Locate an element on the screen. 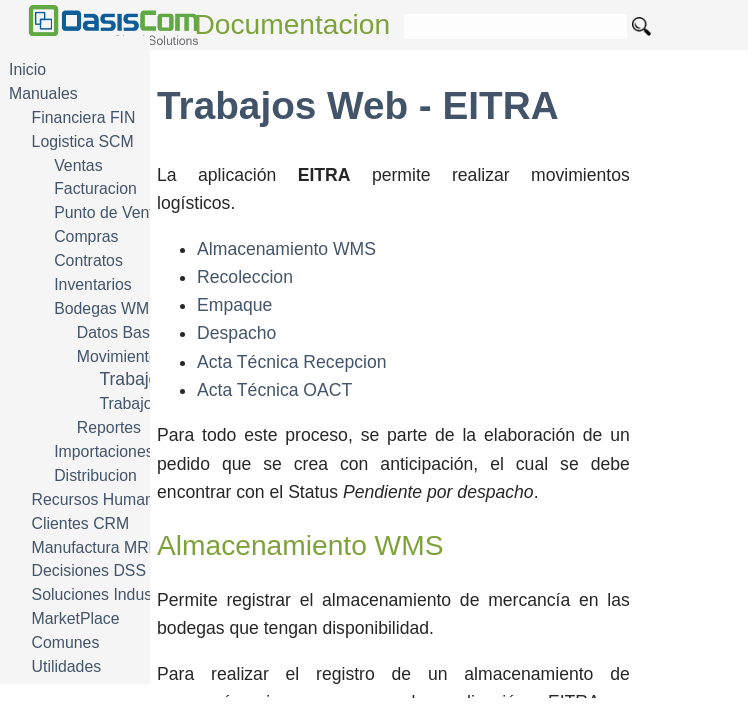  Compras is located at coordinates (86, 236).